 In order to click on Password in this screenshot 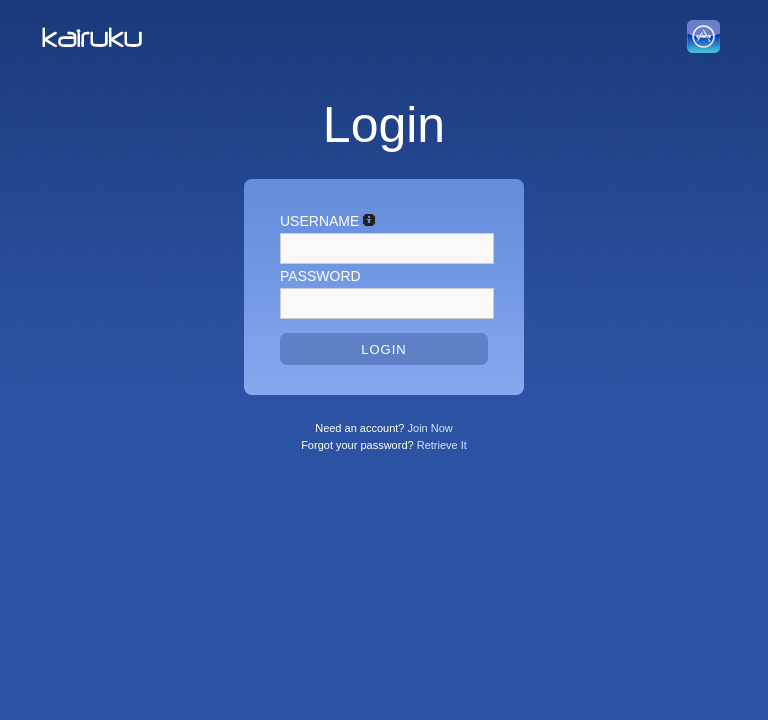, I will do `click(320, 276)`.